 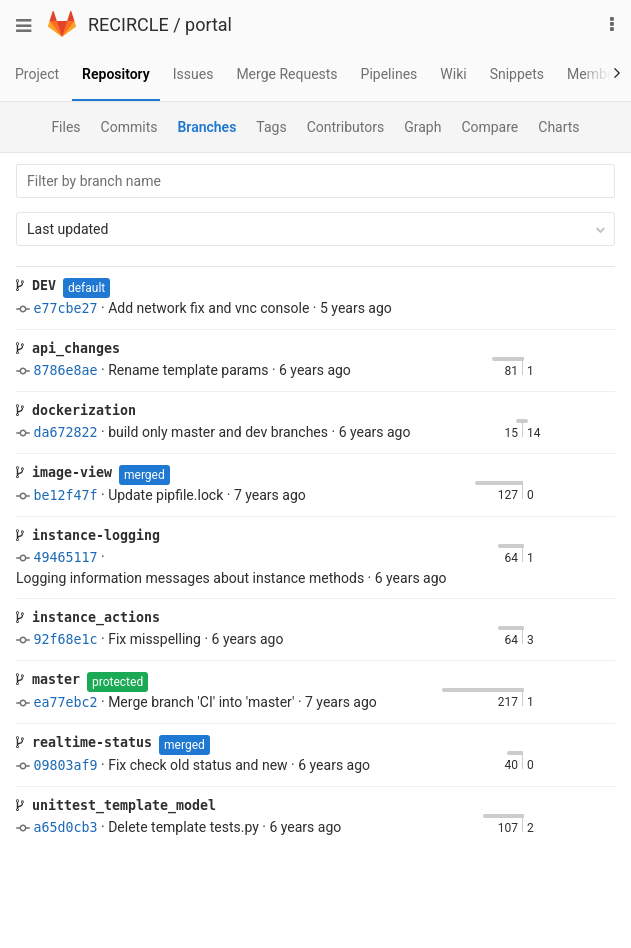 I want to click on instance_actions, so click(x=88, y=617).